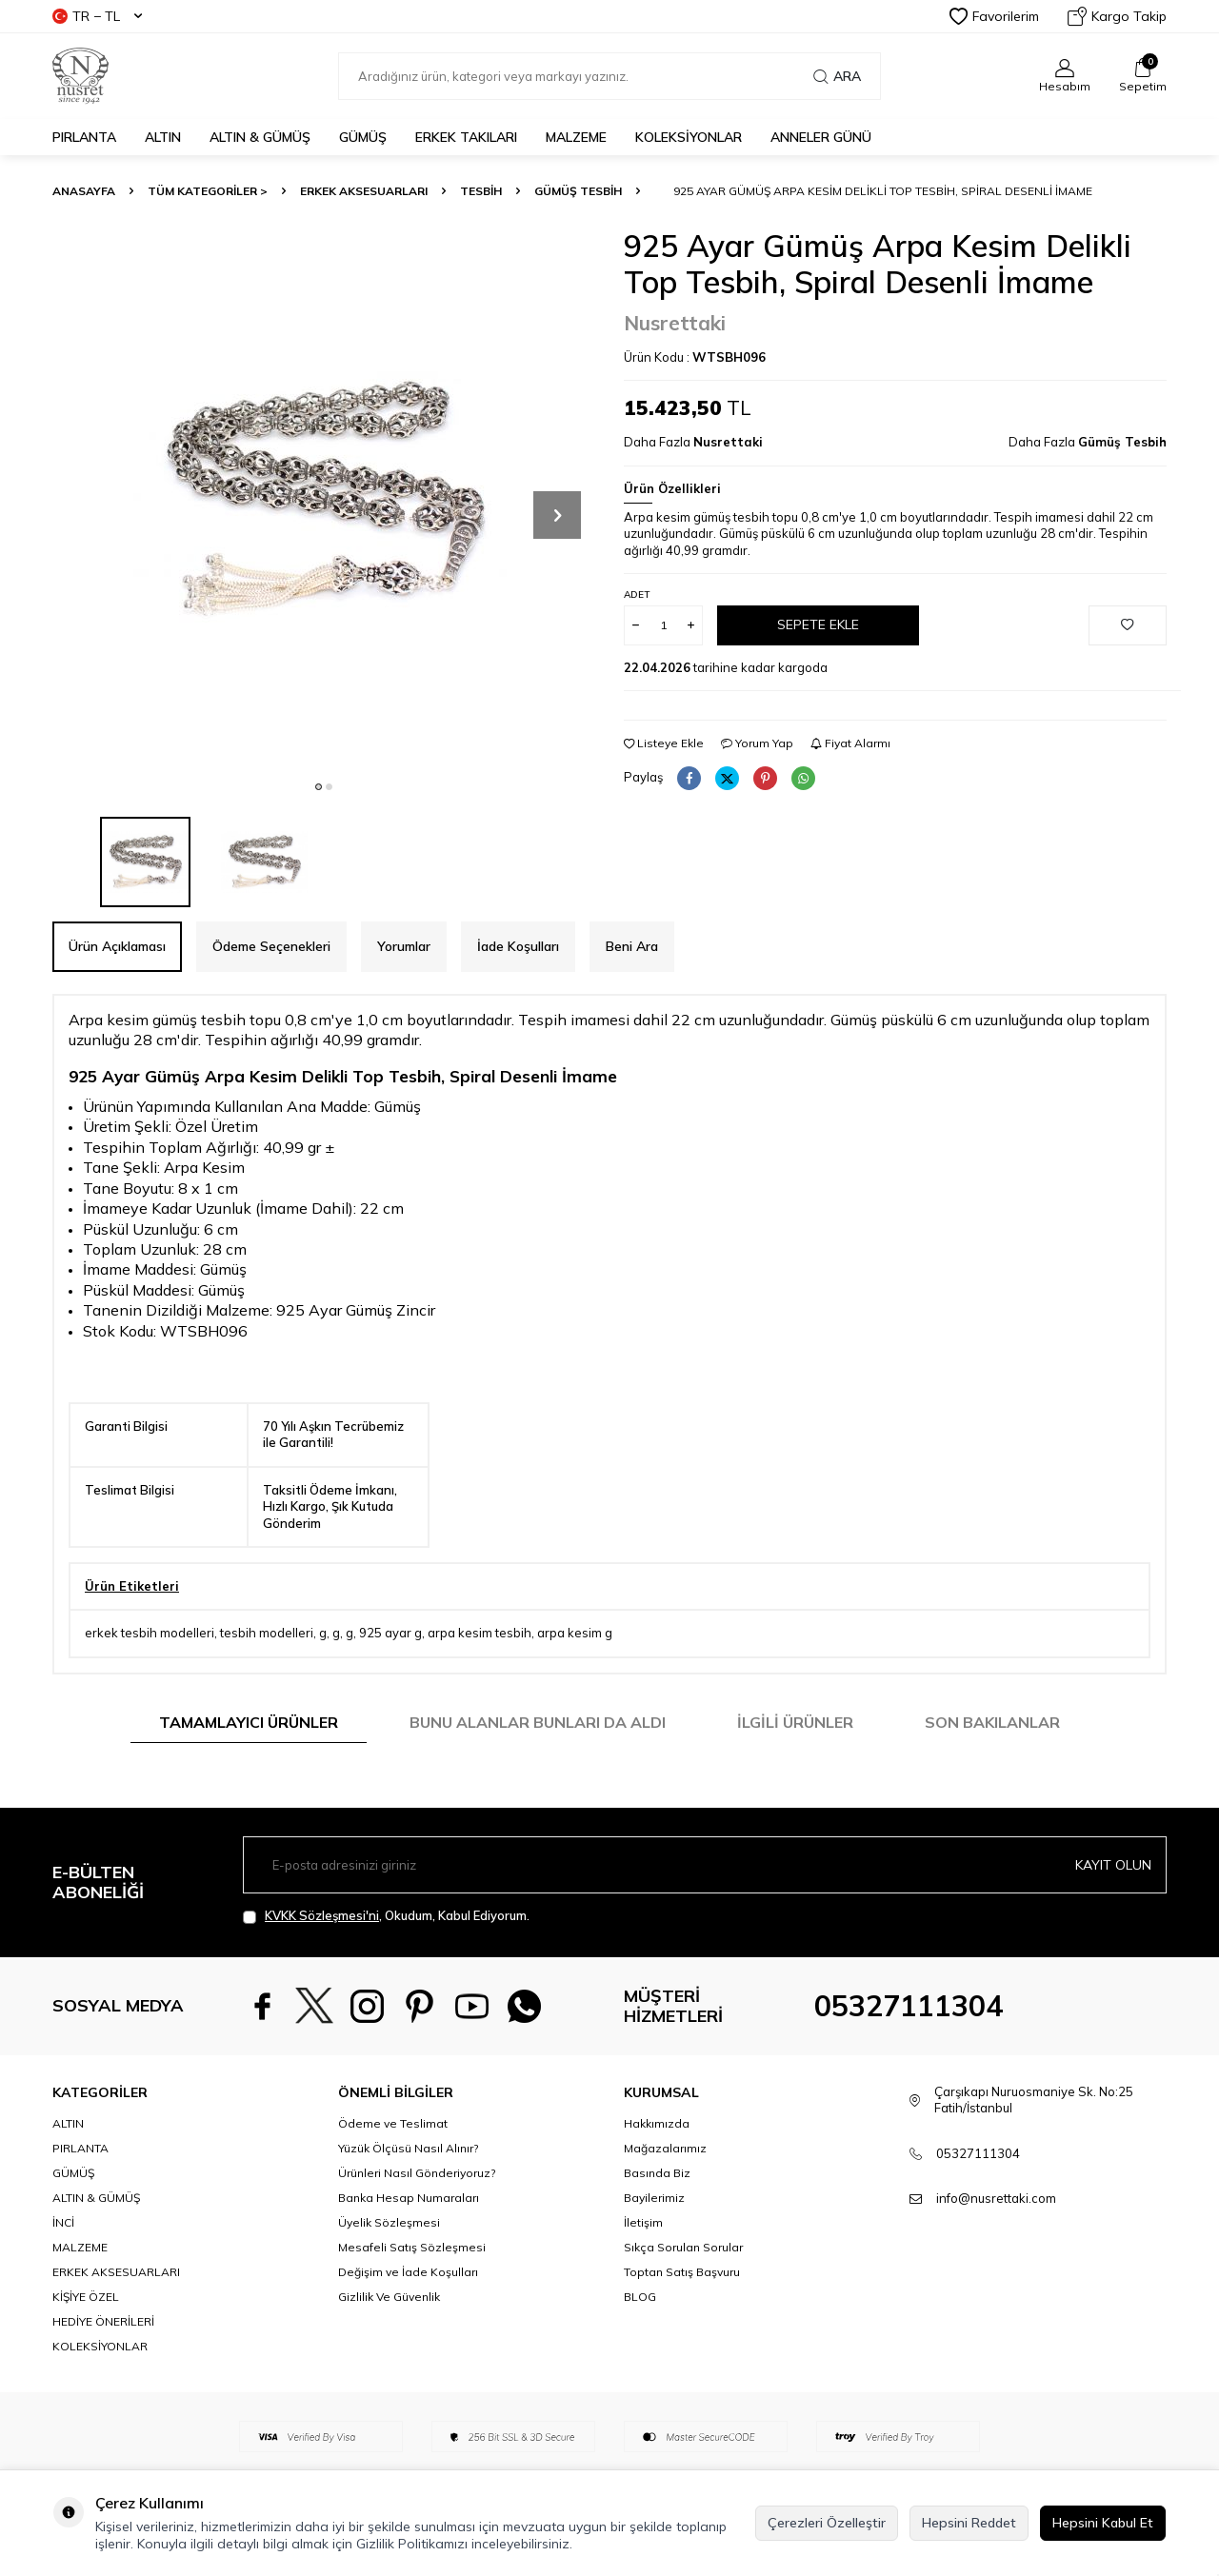 Image resolution: width=1219 pixels, height=2576 pixels. What do you see at coordinates (908, 2006) in the screenshot?
I see `05327111304` at bounding box center [908, 2006].